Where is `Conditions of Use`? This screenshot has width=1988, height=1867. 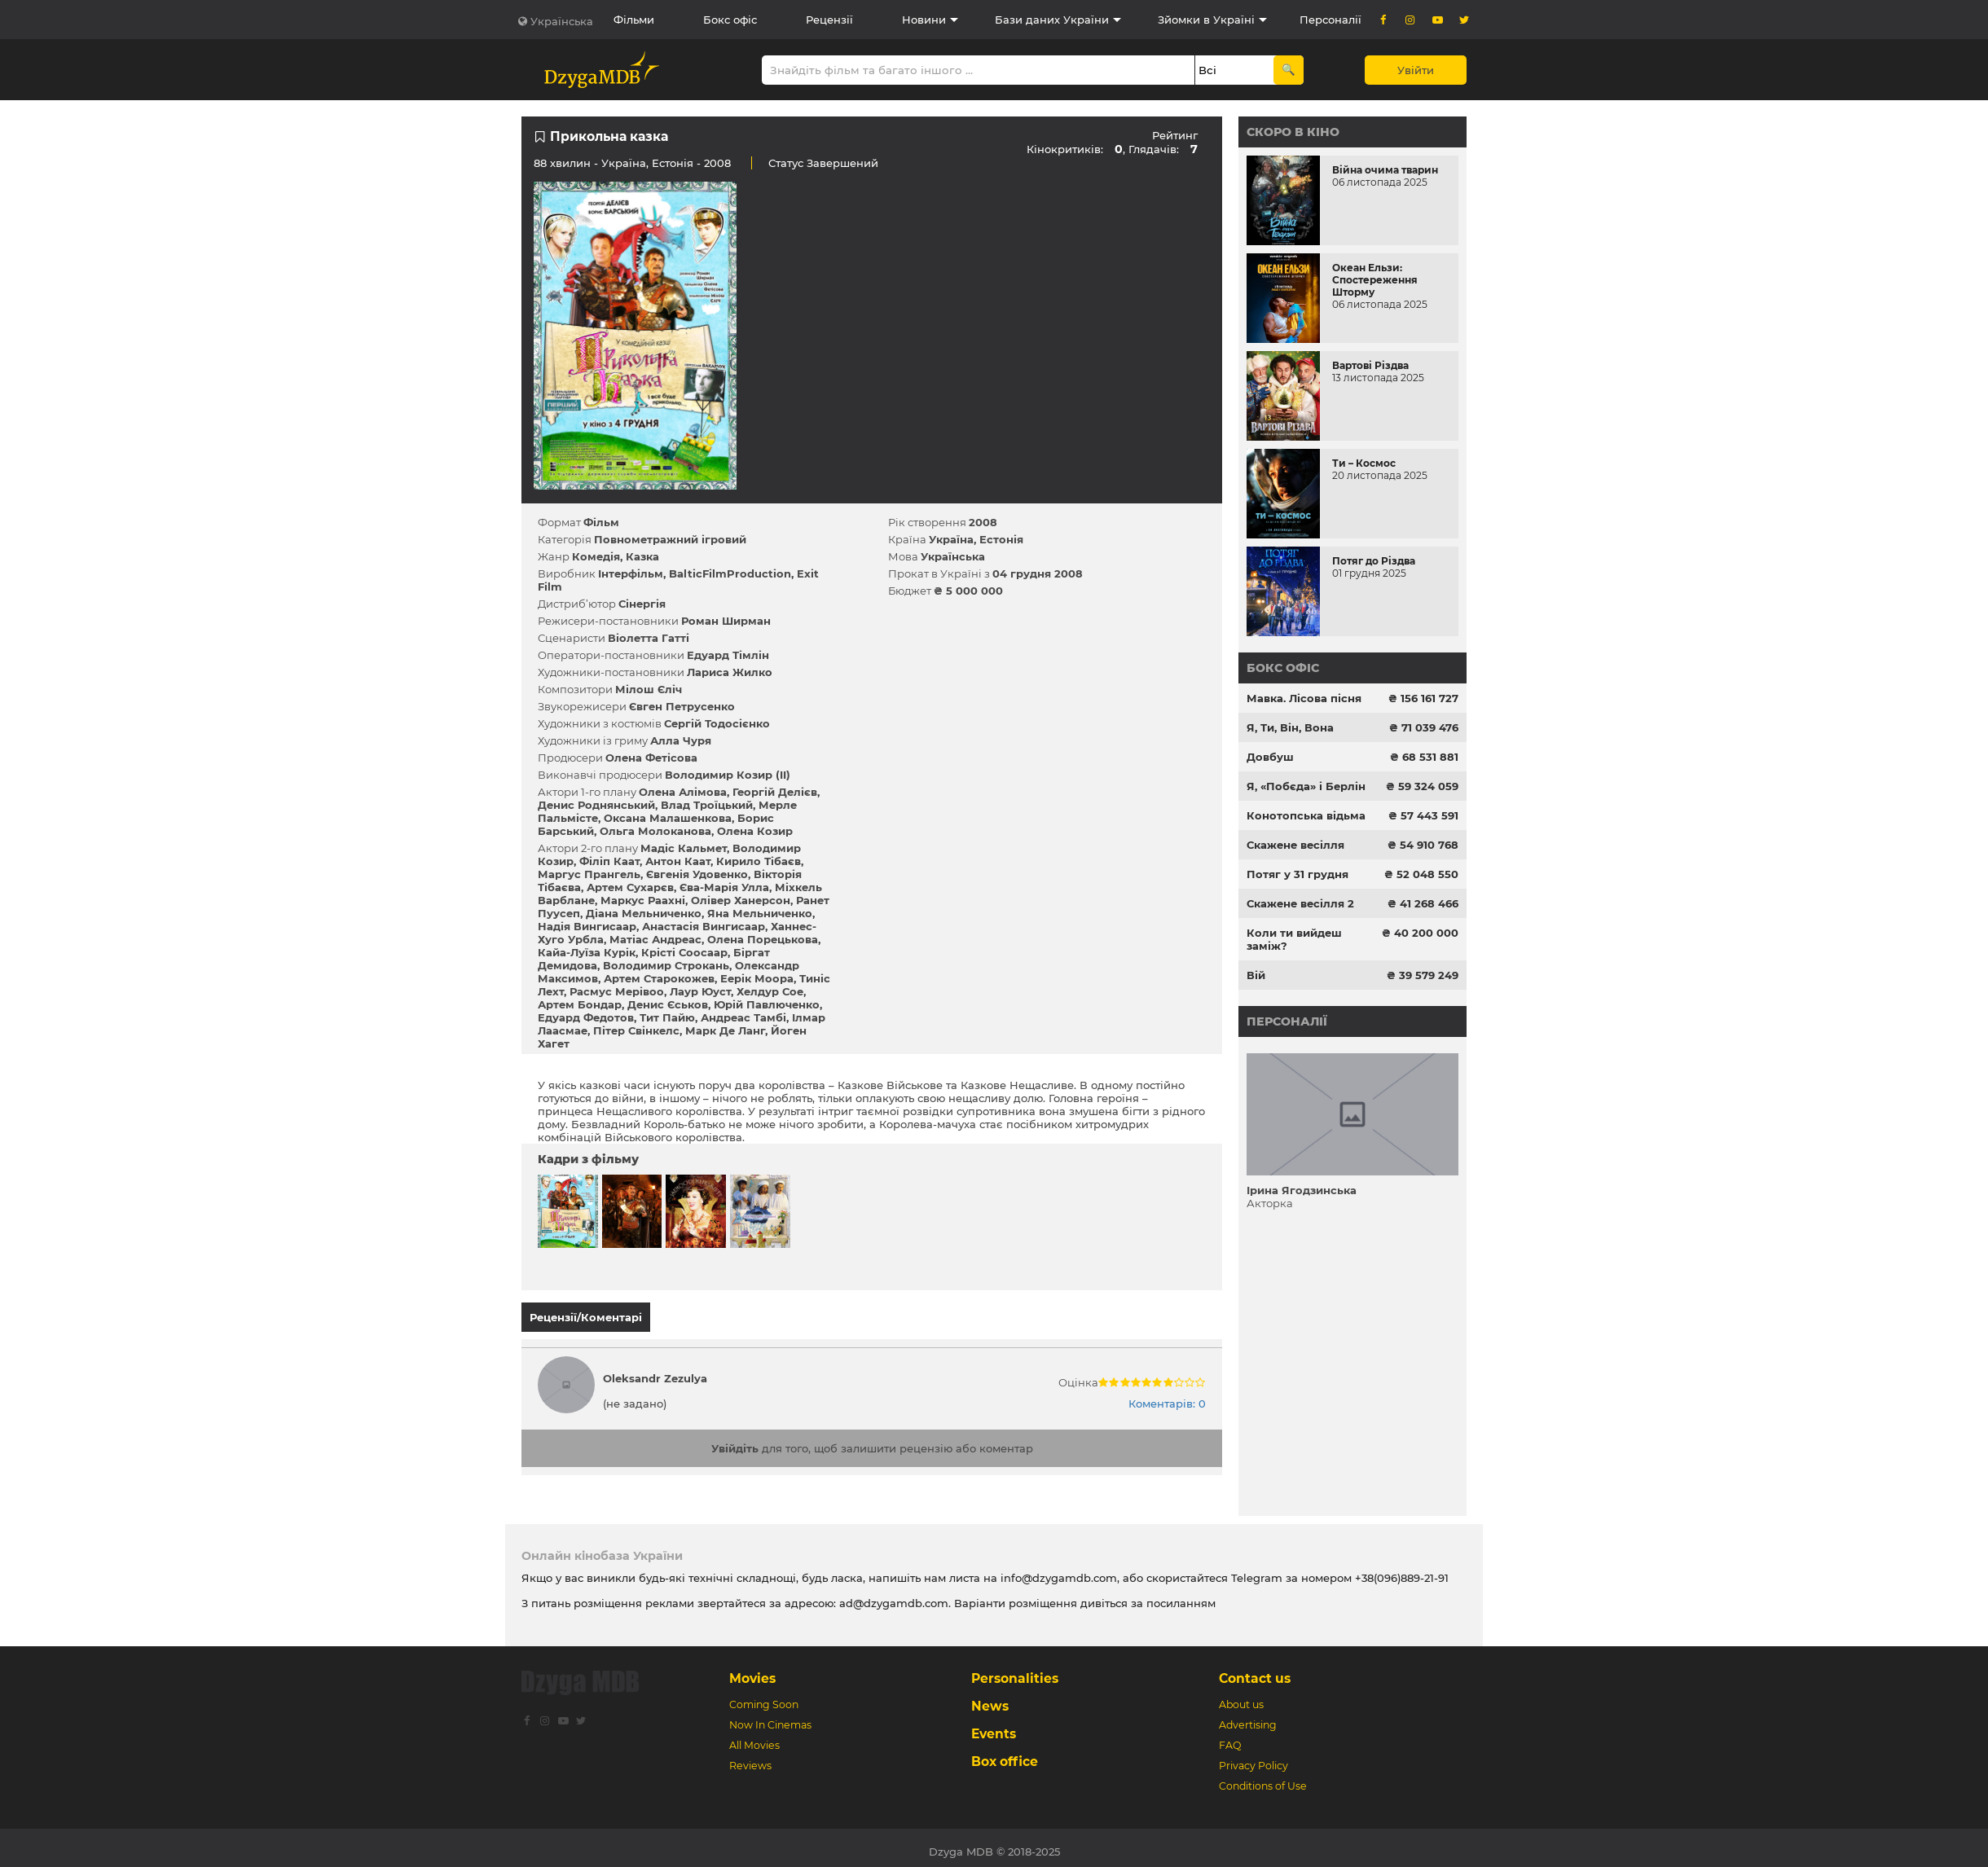 Conditions of Use is located at coordinates (1263, 1779).